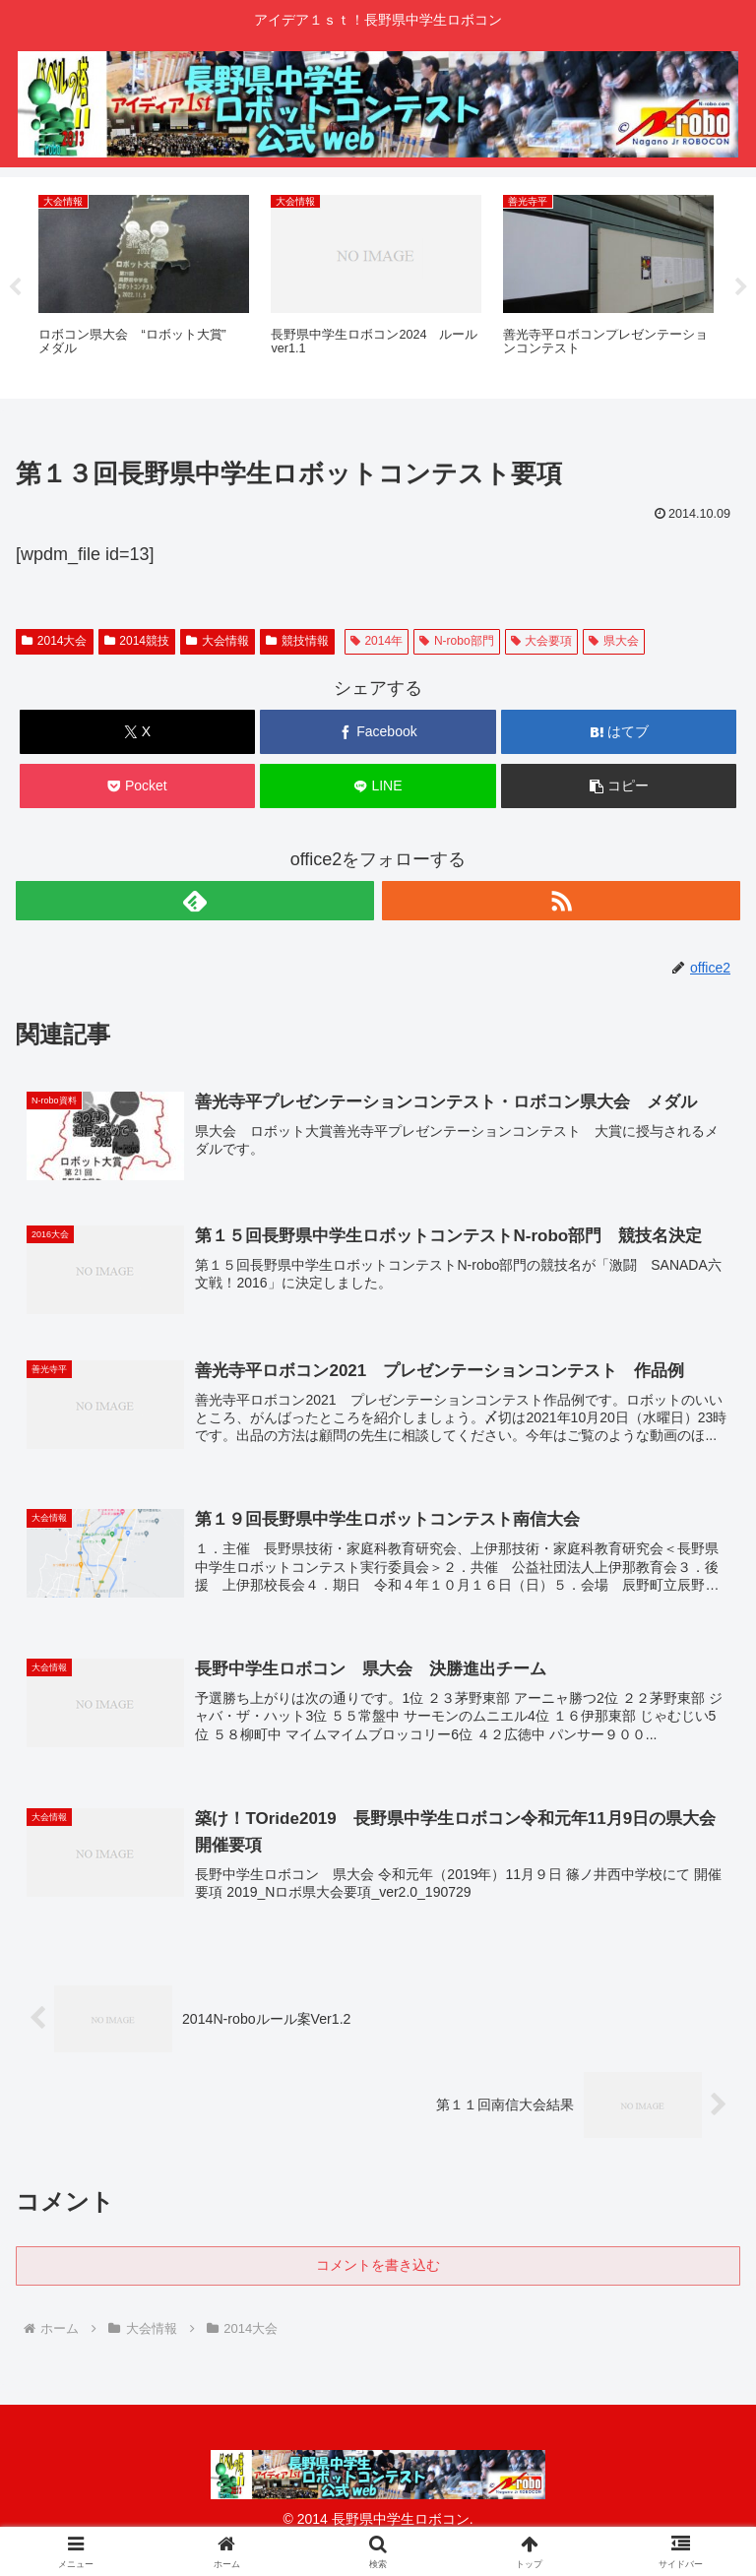  Describe the element at coordinates (614, 641) in the screenshot. I see `県大会` at that location.